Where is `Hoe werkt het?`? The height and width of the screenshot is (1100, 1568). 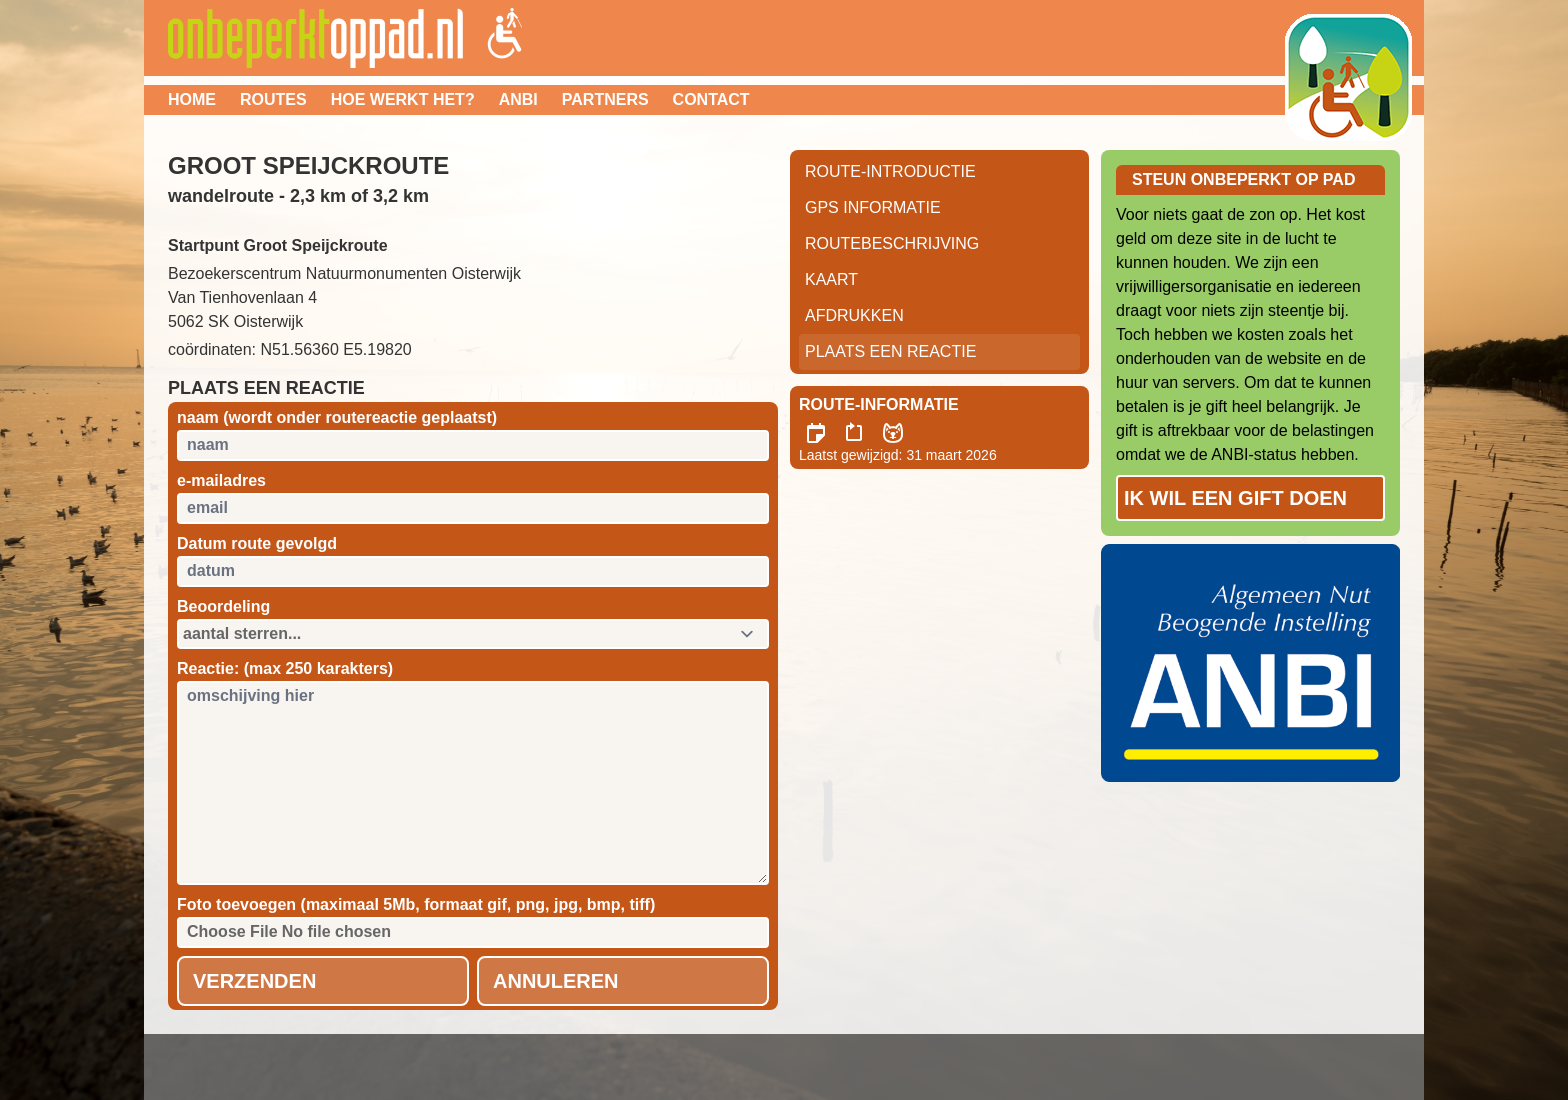
Hoe werkt het? is located at coordinates (403, 99).